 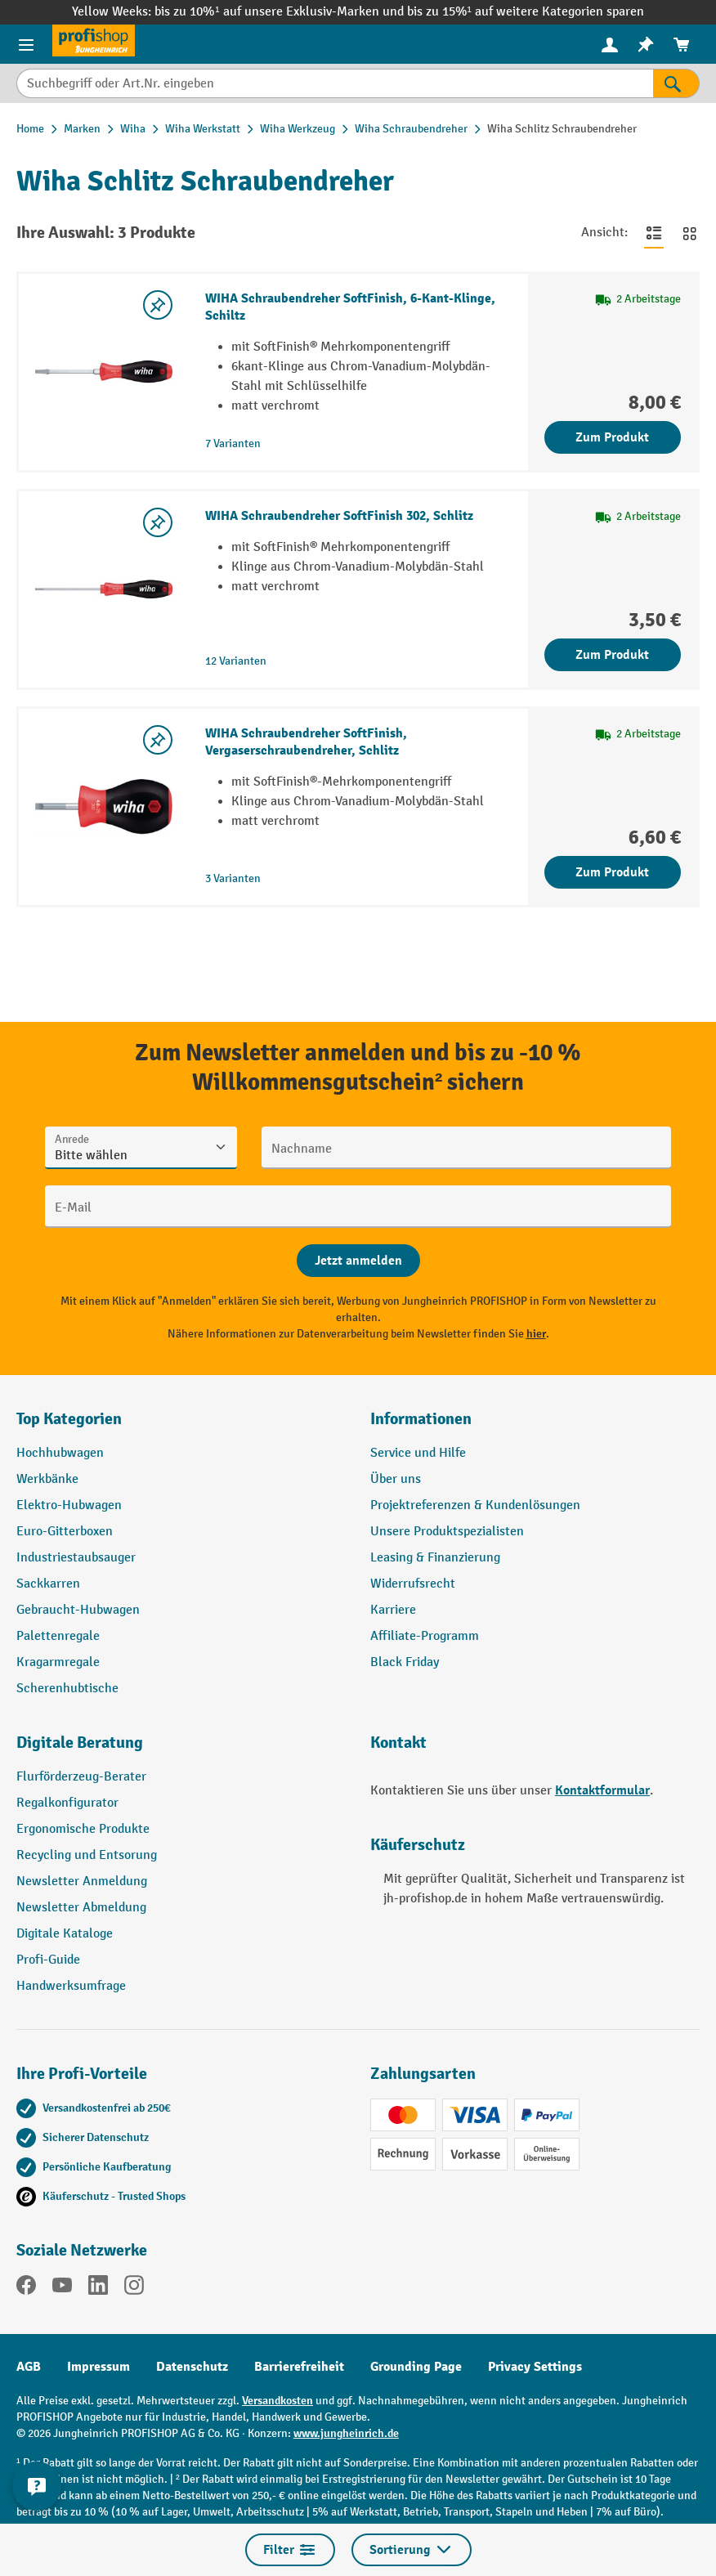 What do you see at coordinates (447, 1531) in the screenshot?
I see `Unsere Produktspezialisten` at bounding box center [447, 1531].